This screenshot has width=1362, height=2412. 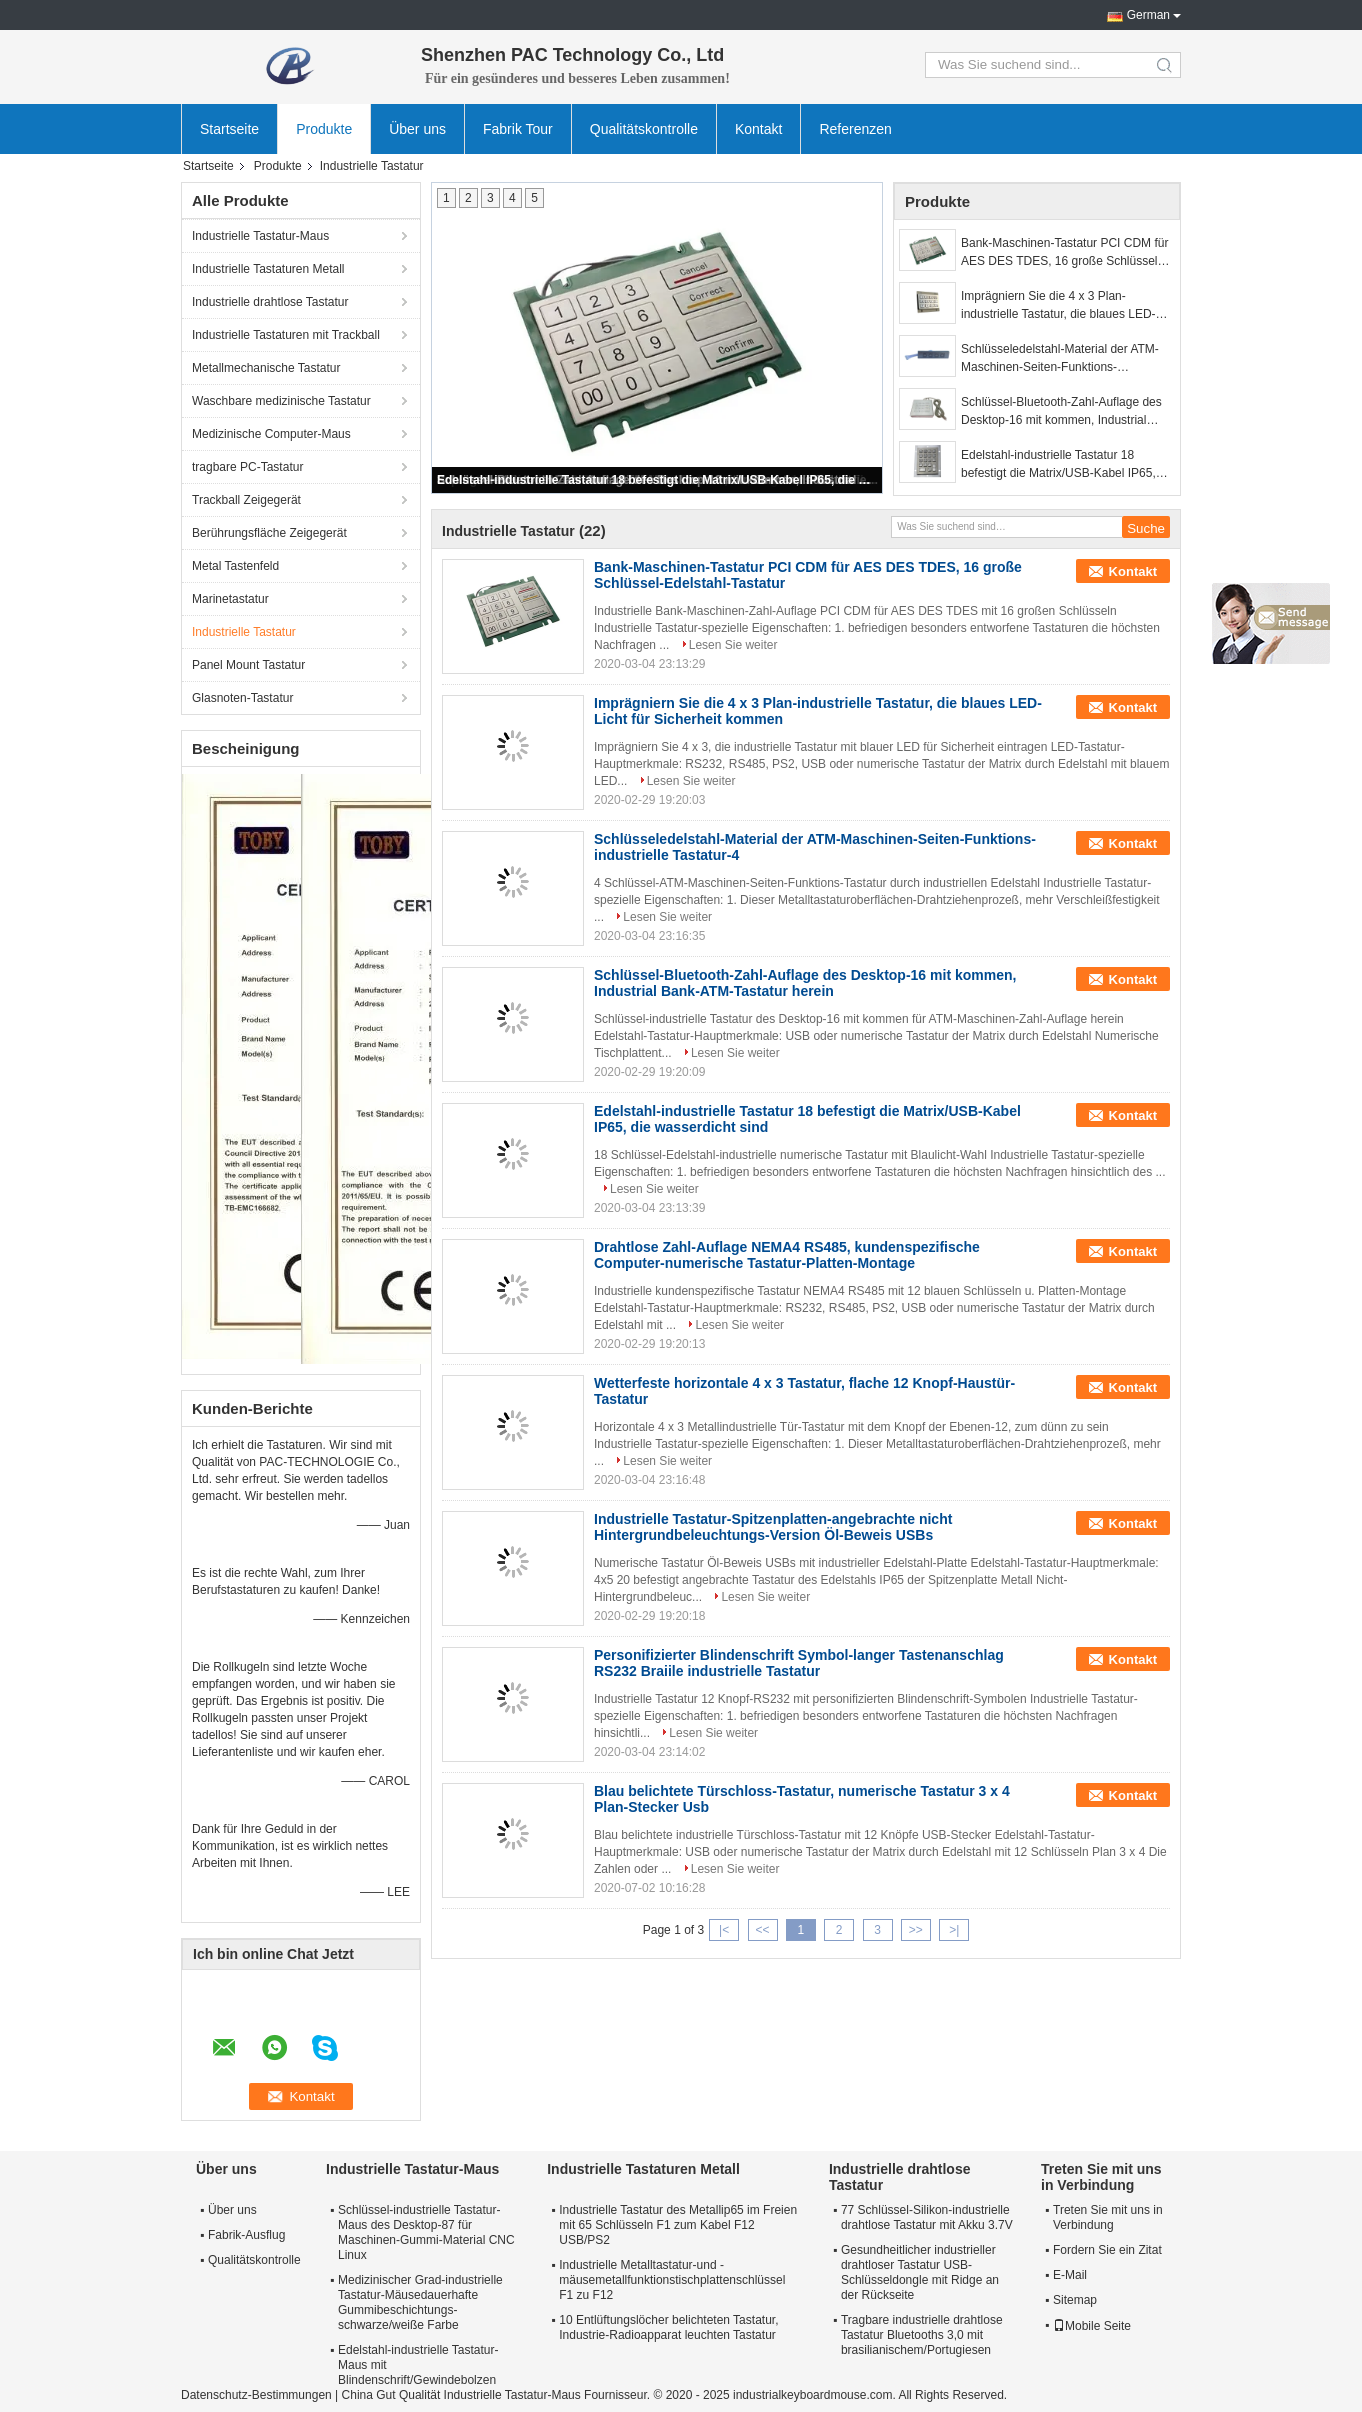 I want to click on Industrielle Tastatur, so click(x=244, y=632).